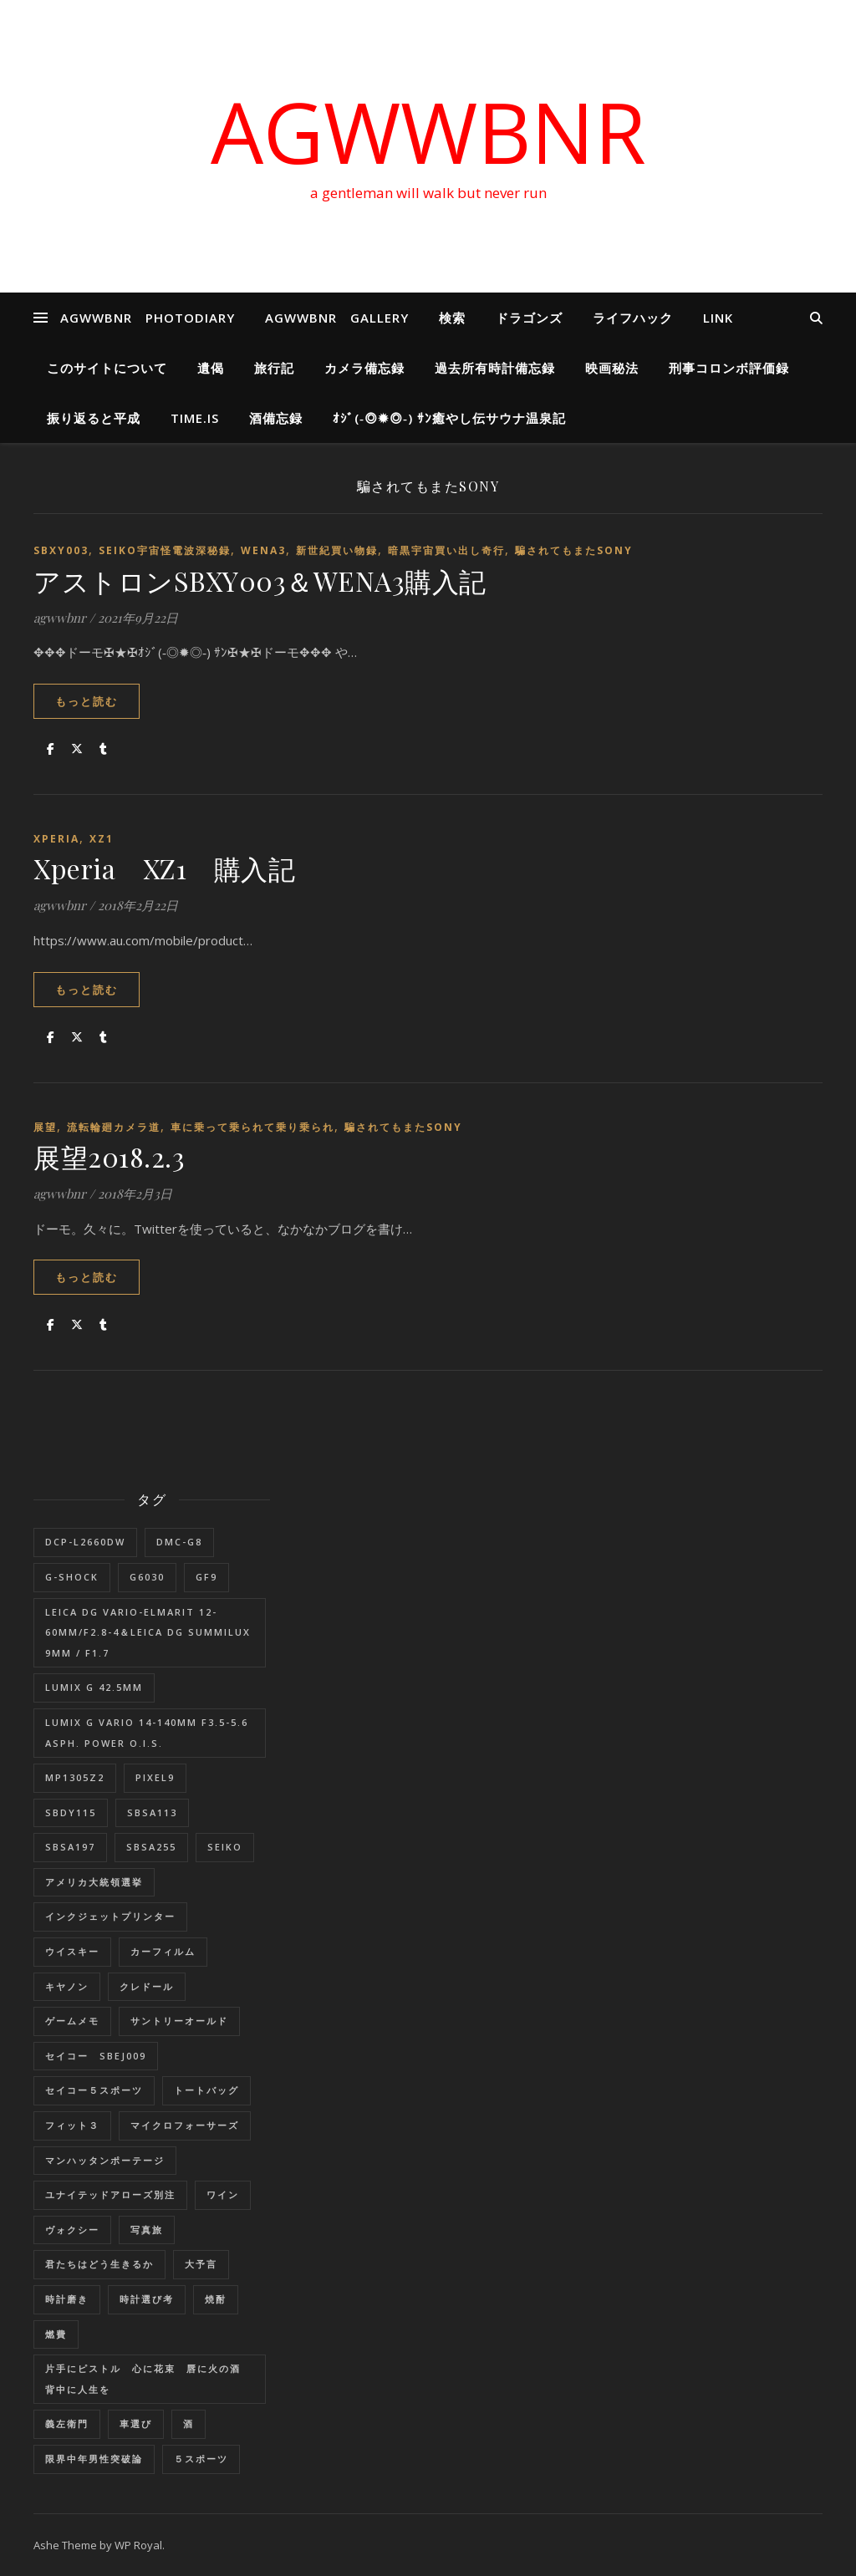 This screenshot has height=2576, width=856. What do you see at coordinates (276, 418) in the screenshot?
I see `酒備忘録` at bounding box center [276, 418].